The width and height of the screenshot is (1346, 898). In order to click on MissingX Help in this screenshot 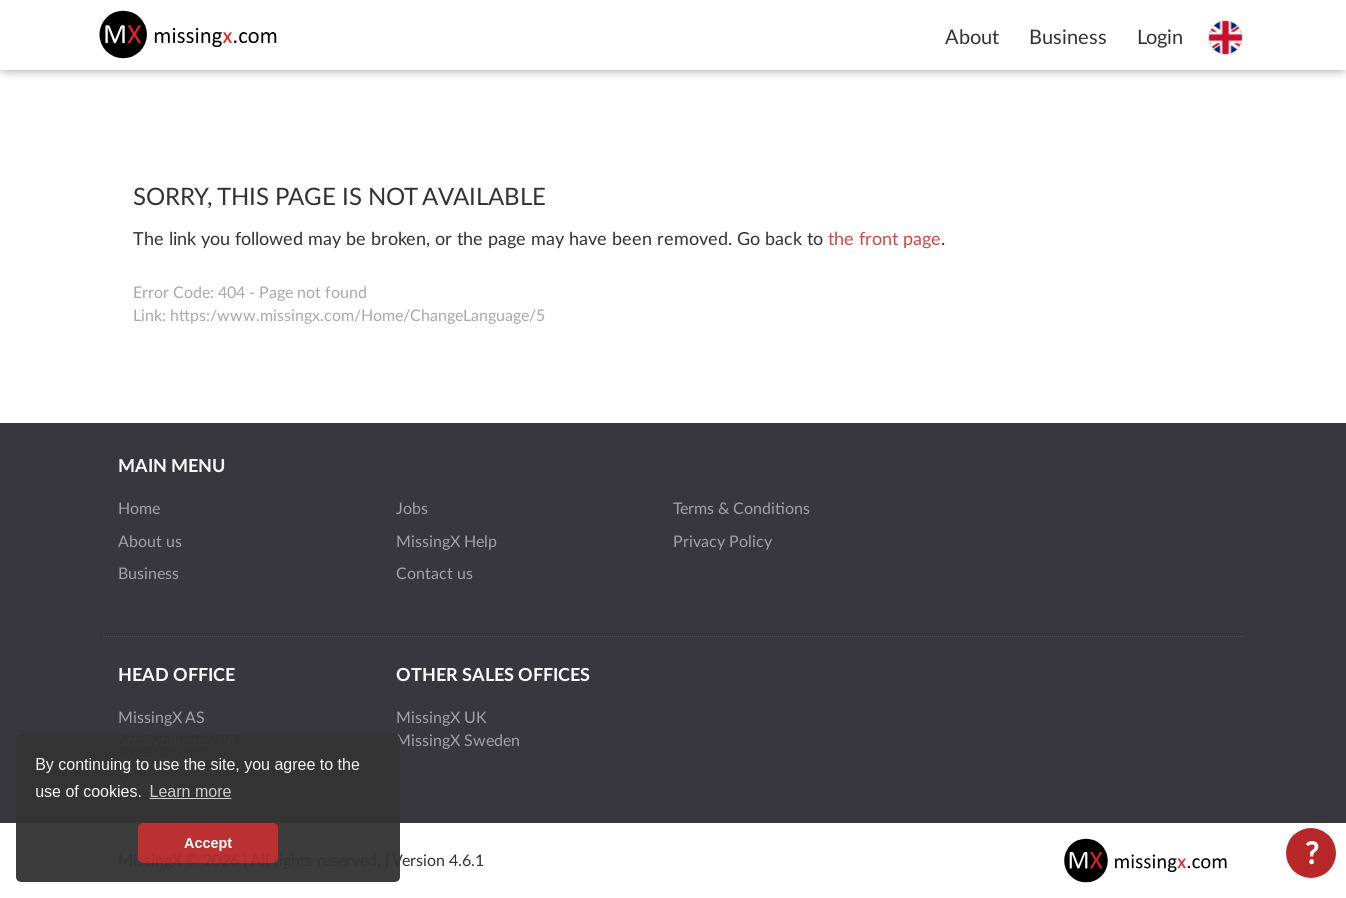, I will do `click(446, 542)`.